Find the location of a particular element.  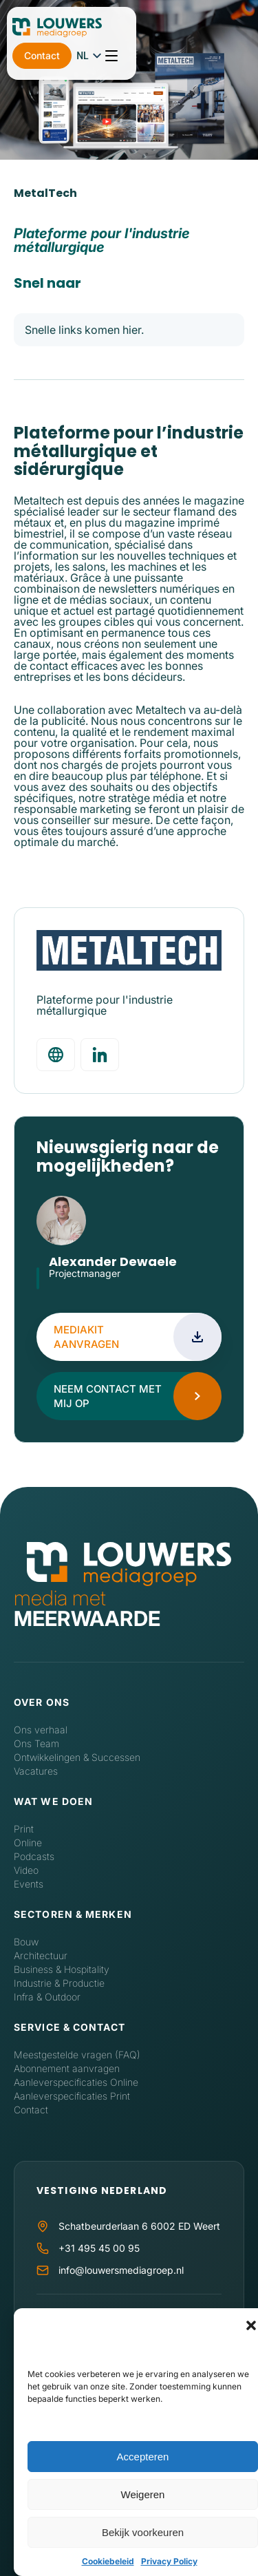

Ons verhaal is located at coordinates (40, 1729).